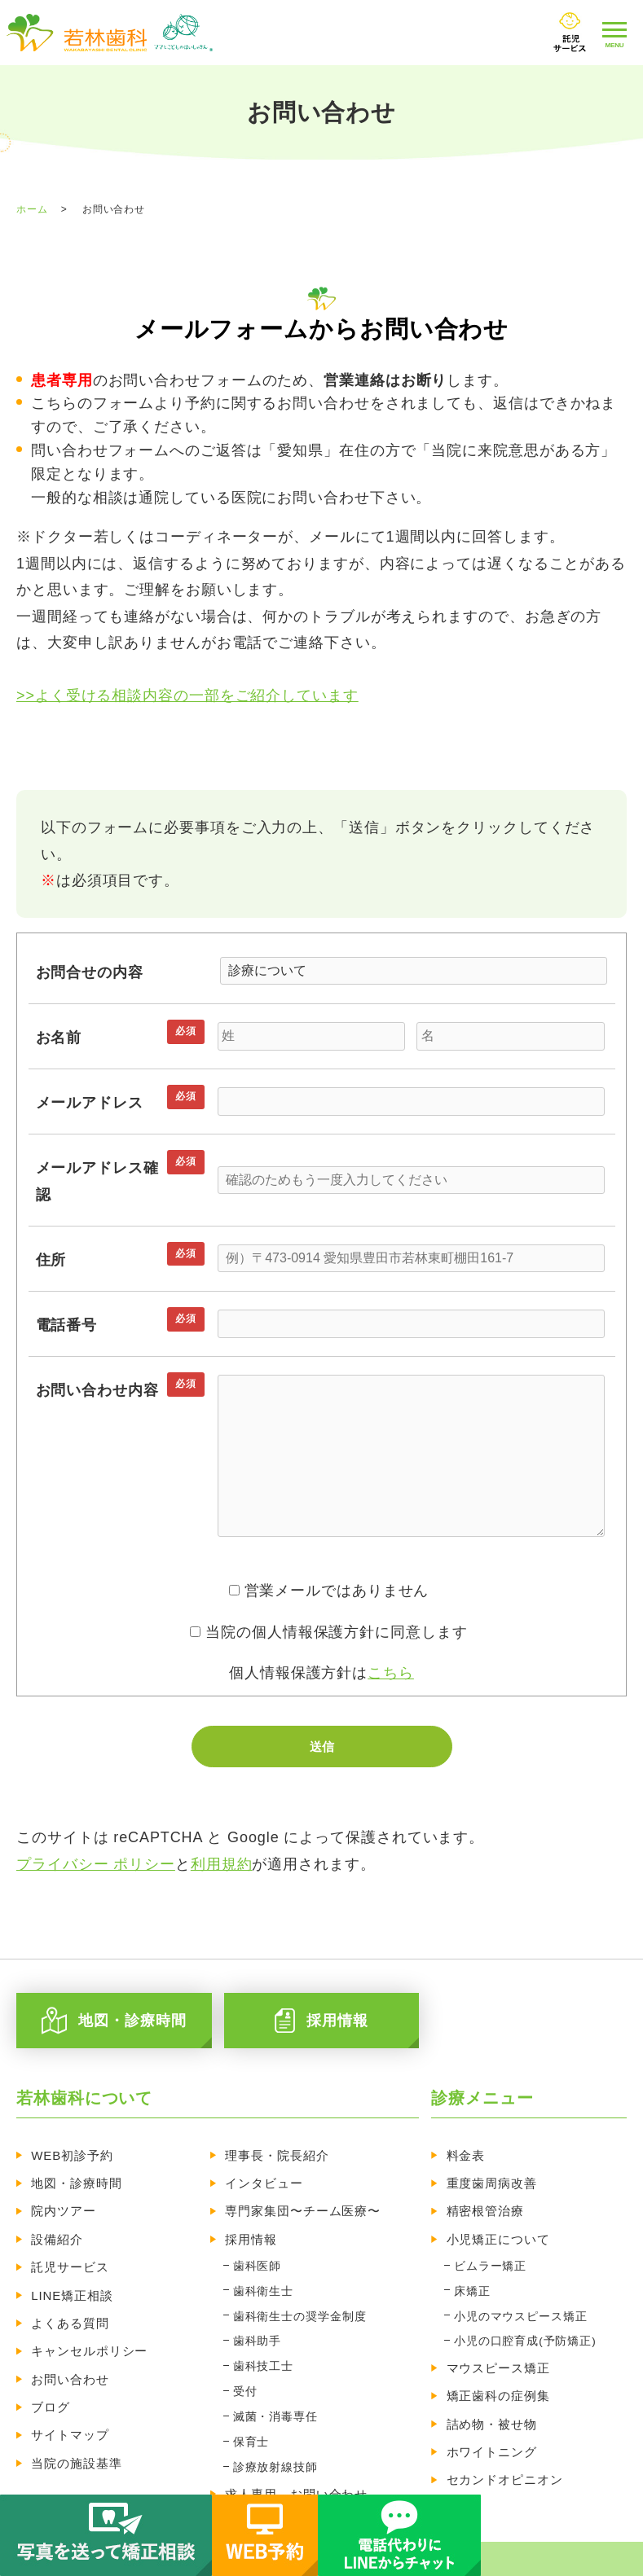  Describe the element at coordinates (274, 2384) in the screenshot. I see `滅菌・消毒専任` at that location.